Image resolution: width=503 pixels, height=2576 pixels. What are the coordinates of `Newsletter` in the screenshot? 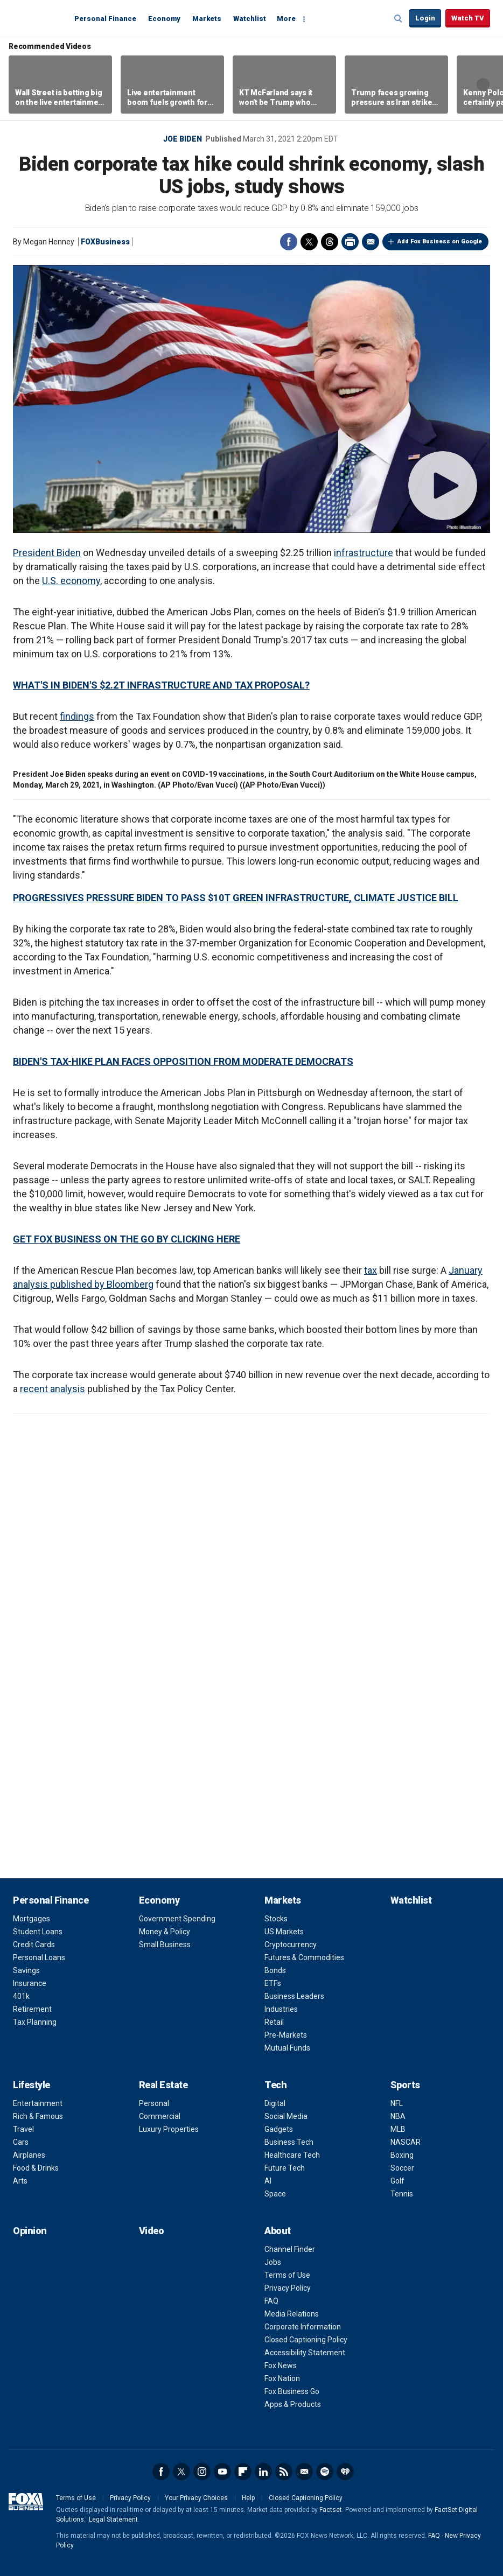 It's located at (304, 2471).